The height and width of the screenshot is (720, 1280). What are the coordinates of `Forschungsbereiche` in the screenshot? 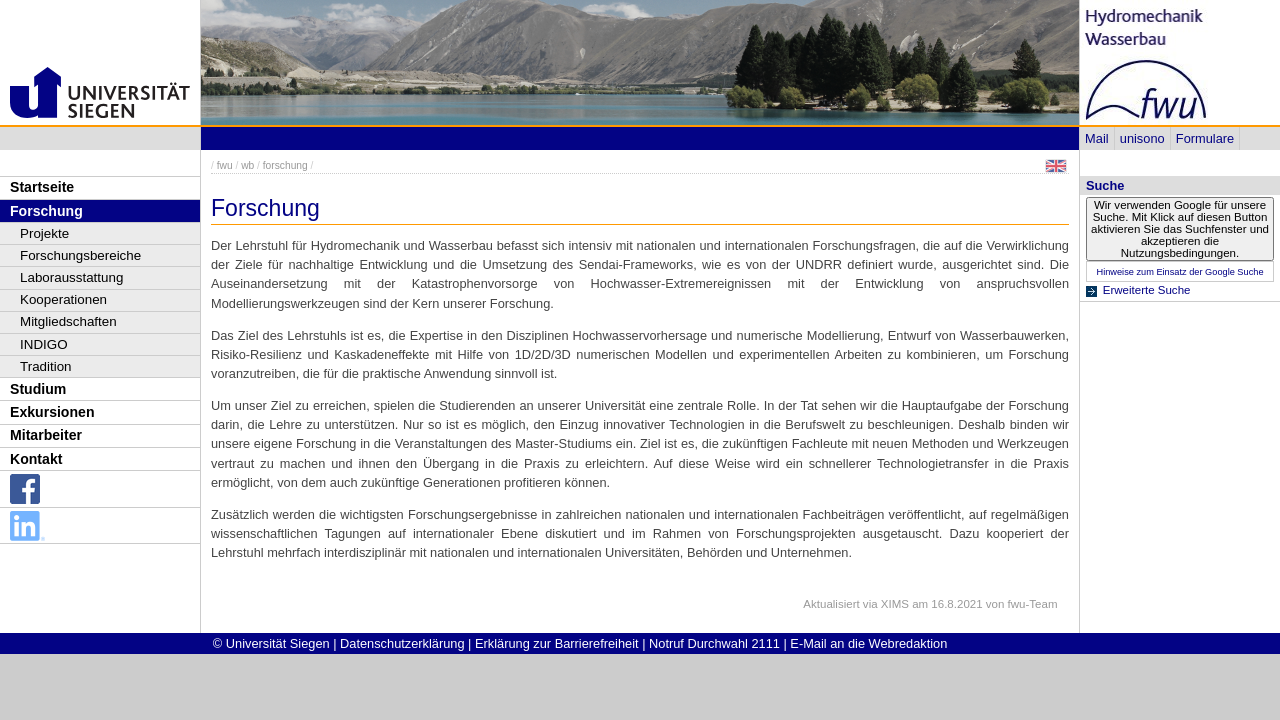 It's located at (80, 255).